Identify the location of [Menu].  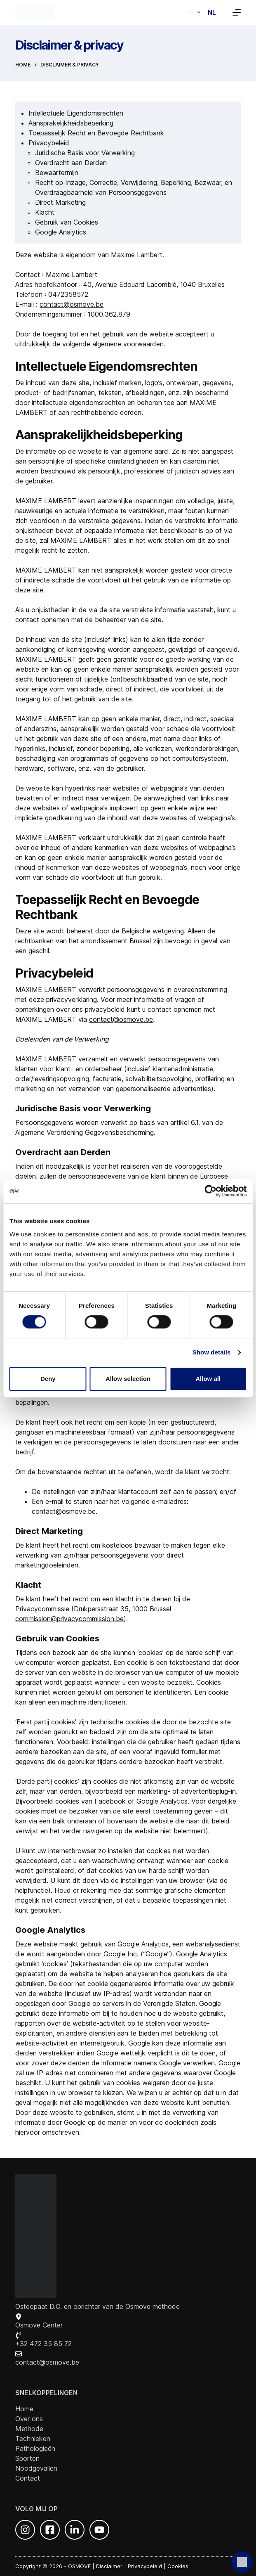
(237, 12).